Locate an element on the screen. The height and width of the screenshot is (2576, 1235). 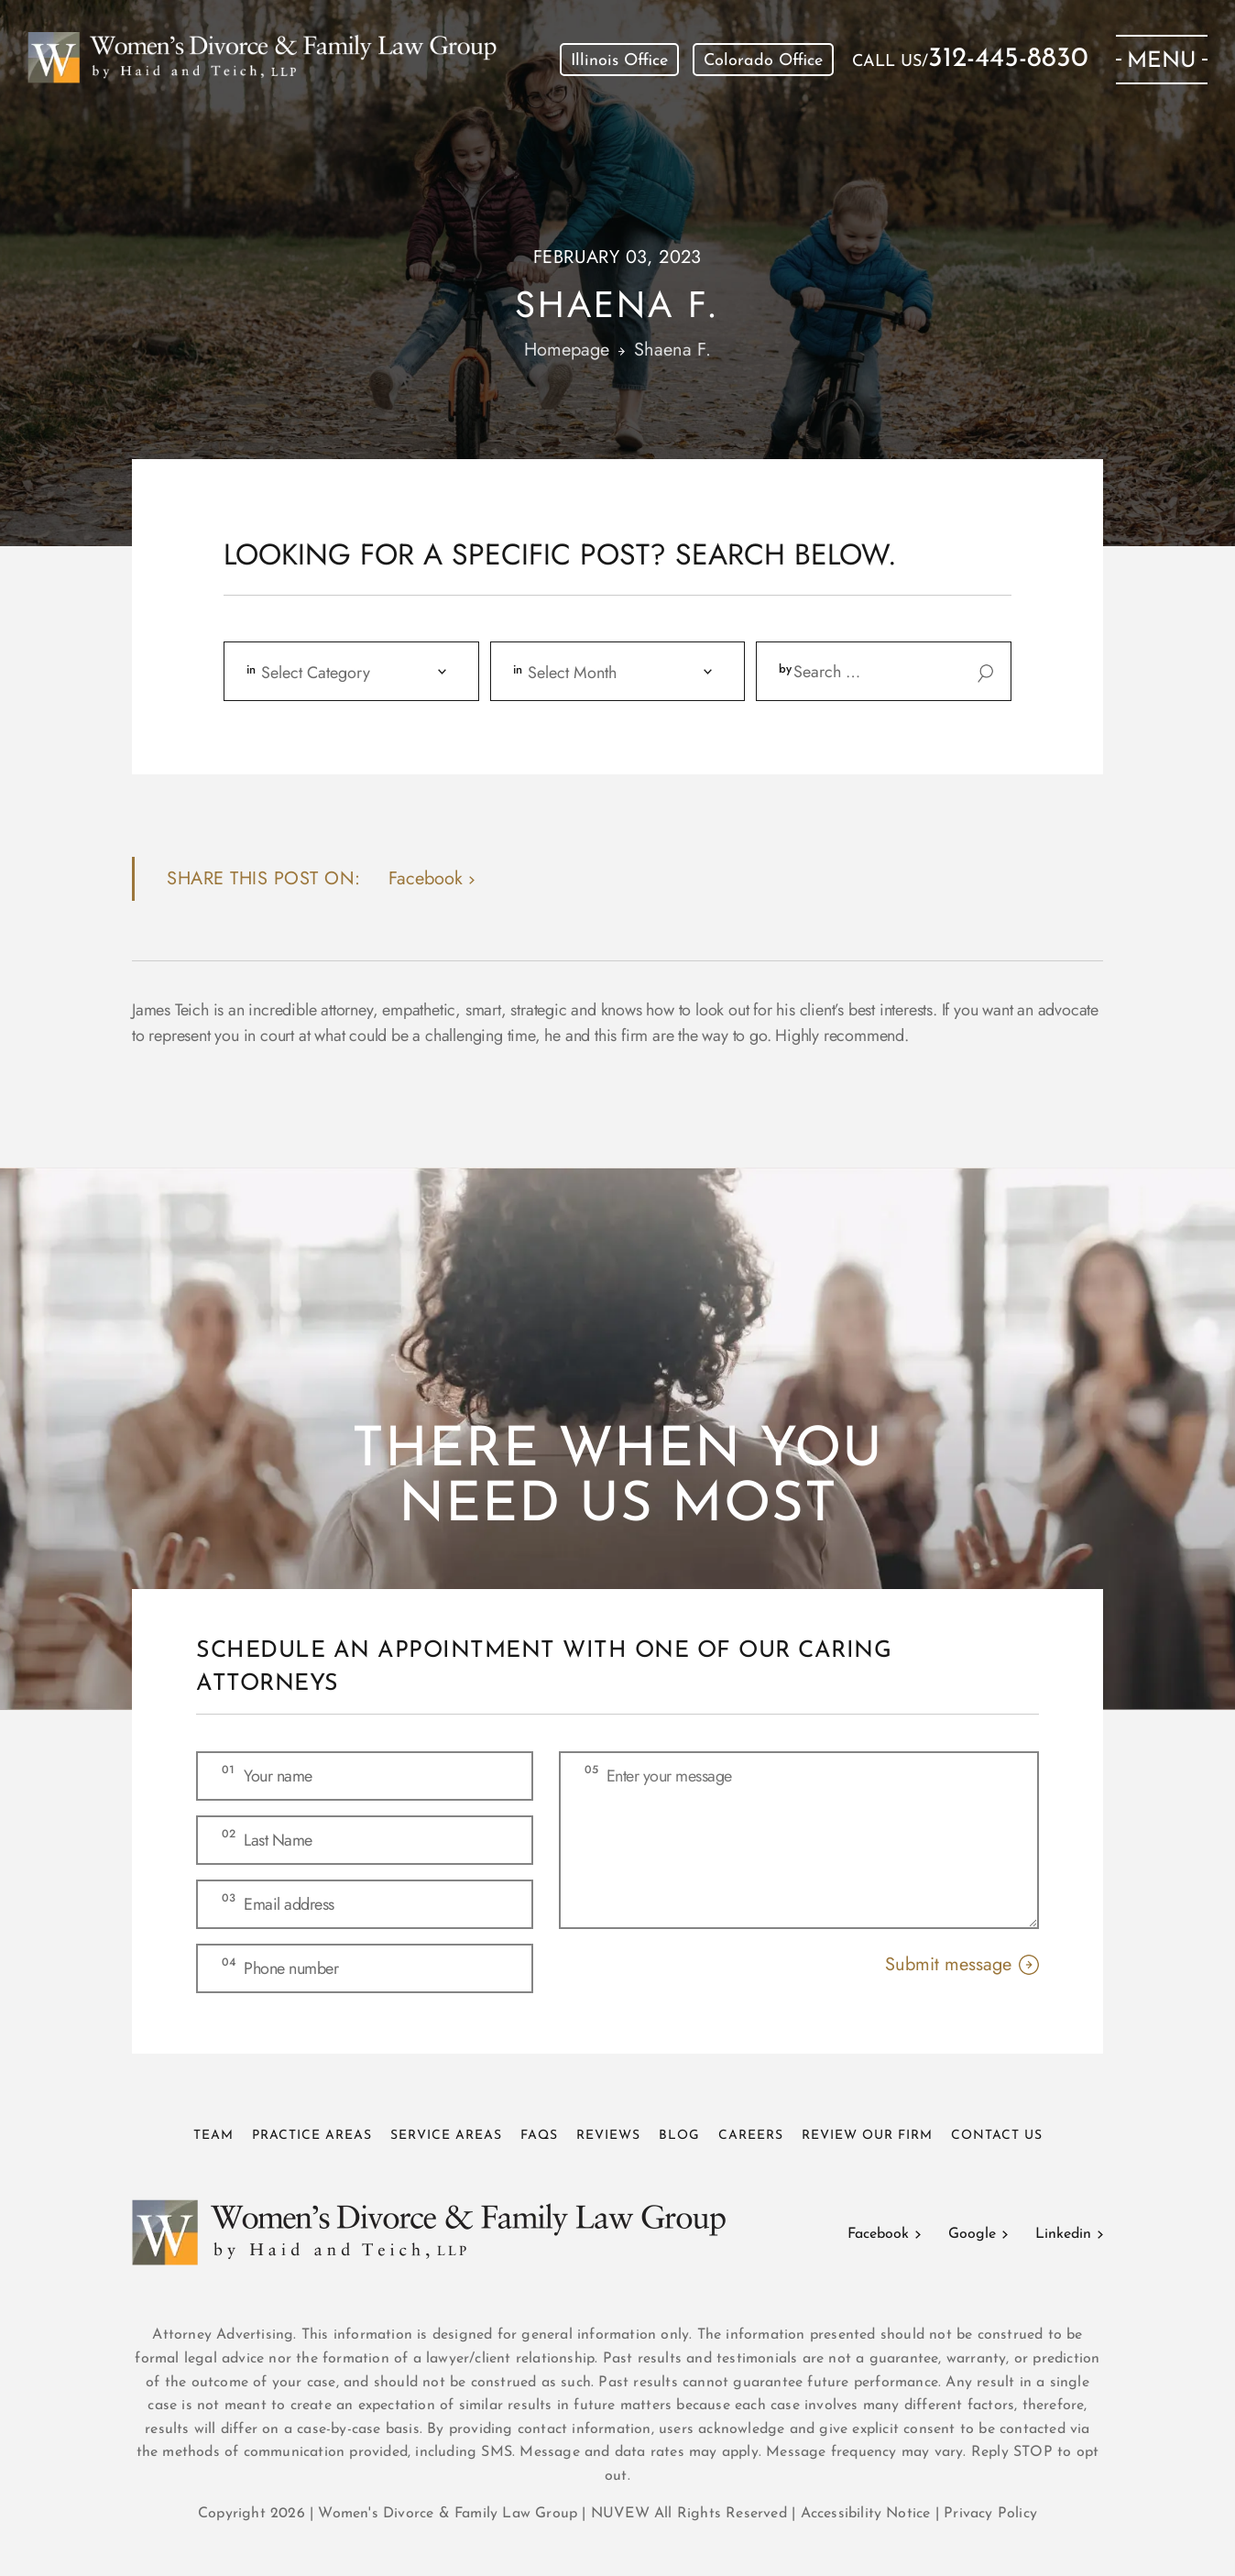
Illinois Office is located at coordinates (619, 61).